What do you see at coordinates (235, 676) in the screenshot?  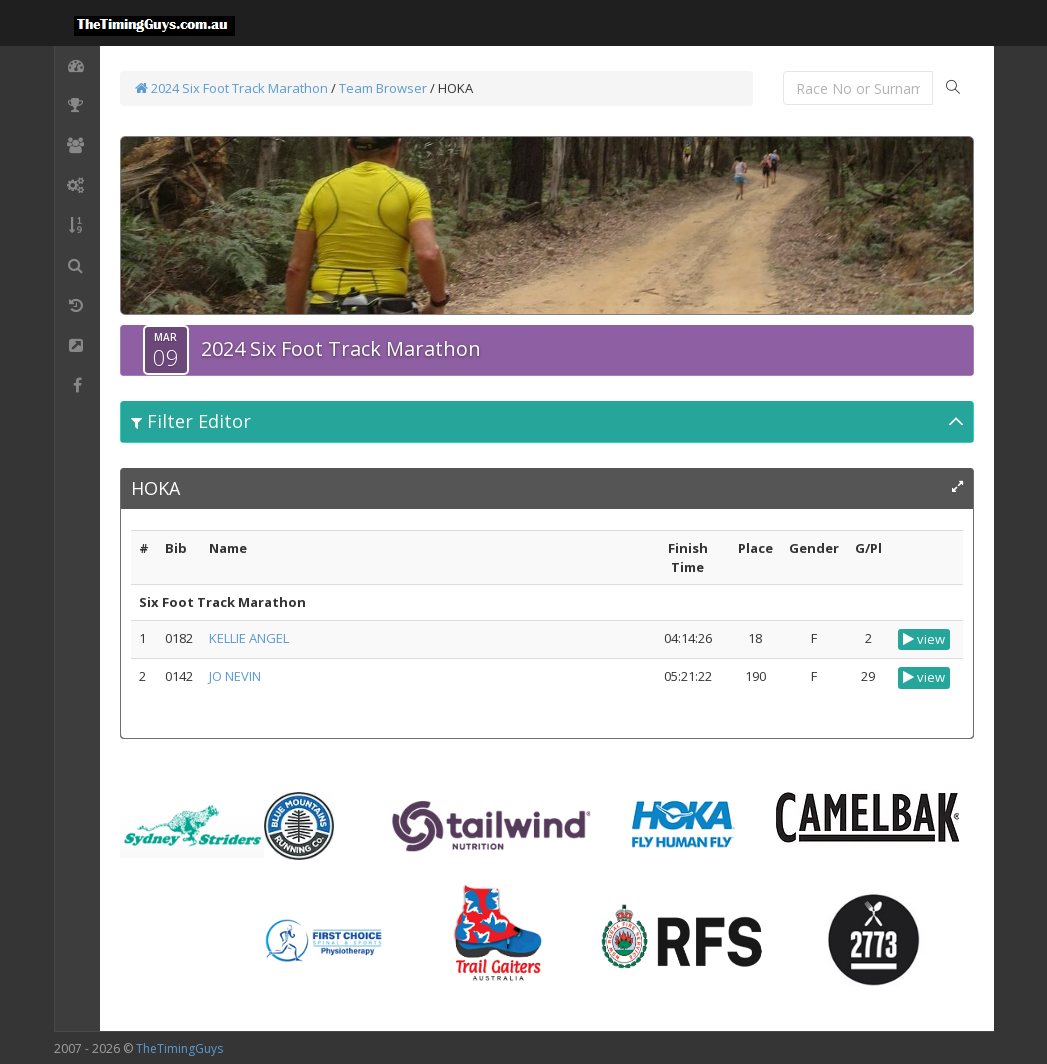 I see `JO NEVIN` at bounding box center [235, 676].